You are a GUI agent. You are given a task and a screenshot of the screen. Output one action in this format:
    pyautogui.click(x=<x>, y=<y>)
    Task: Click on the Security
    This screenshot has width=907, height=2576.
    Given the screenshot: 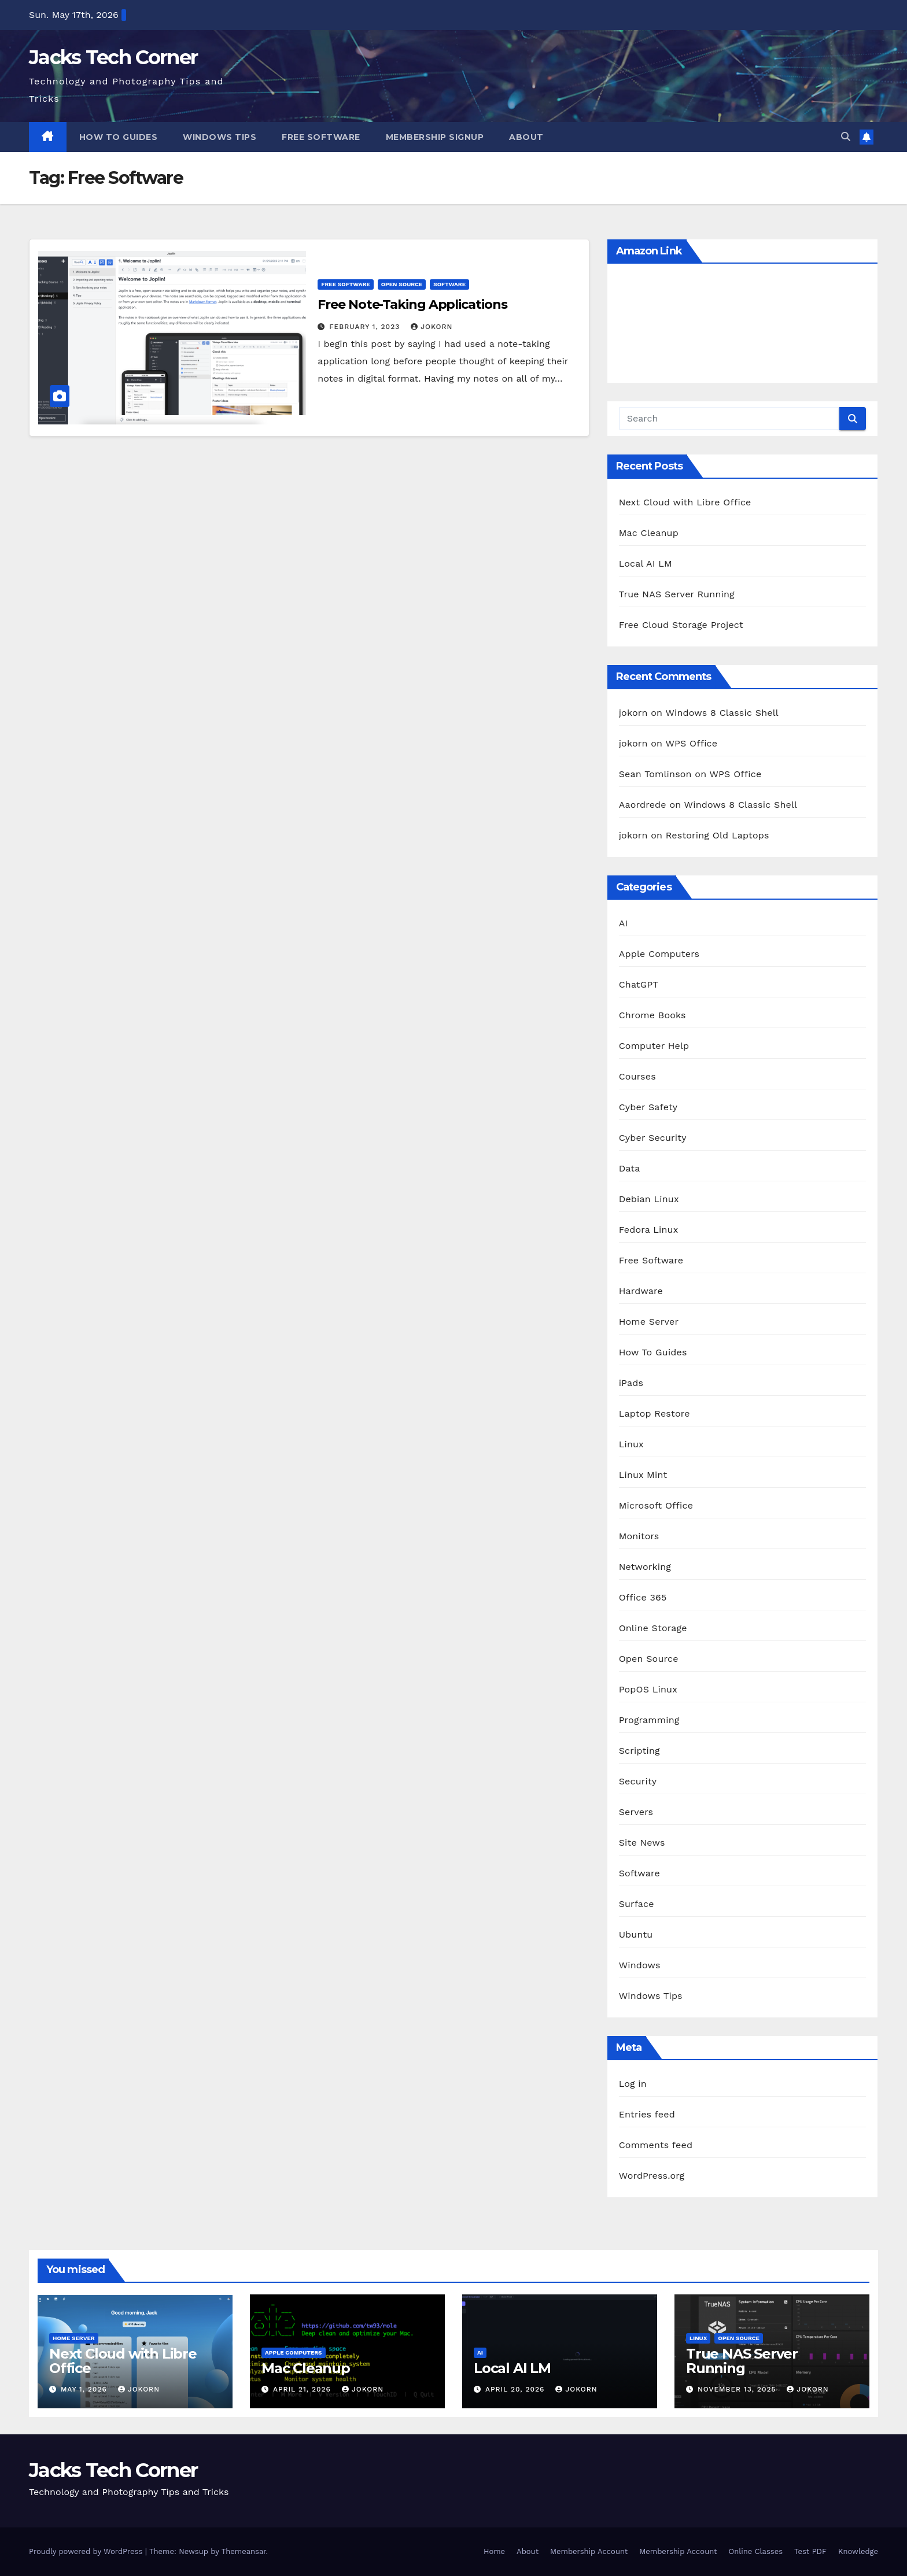 What is the action you would take?
    pyautogui.click(x=638, y=1781)
    